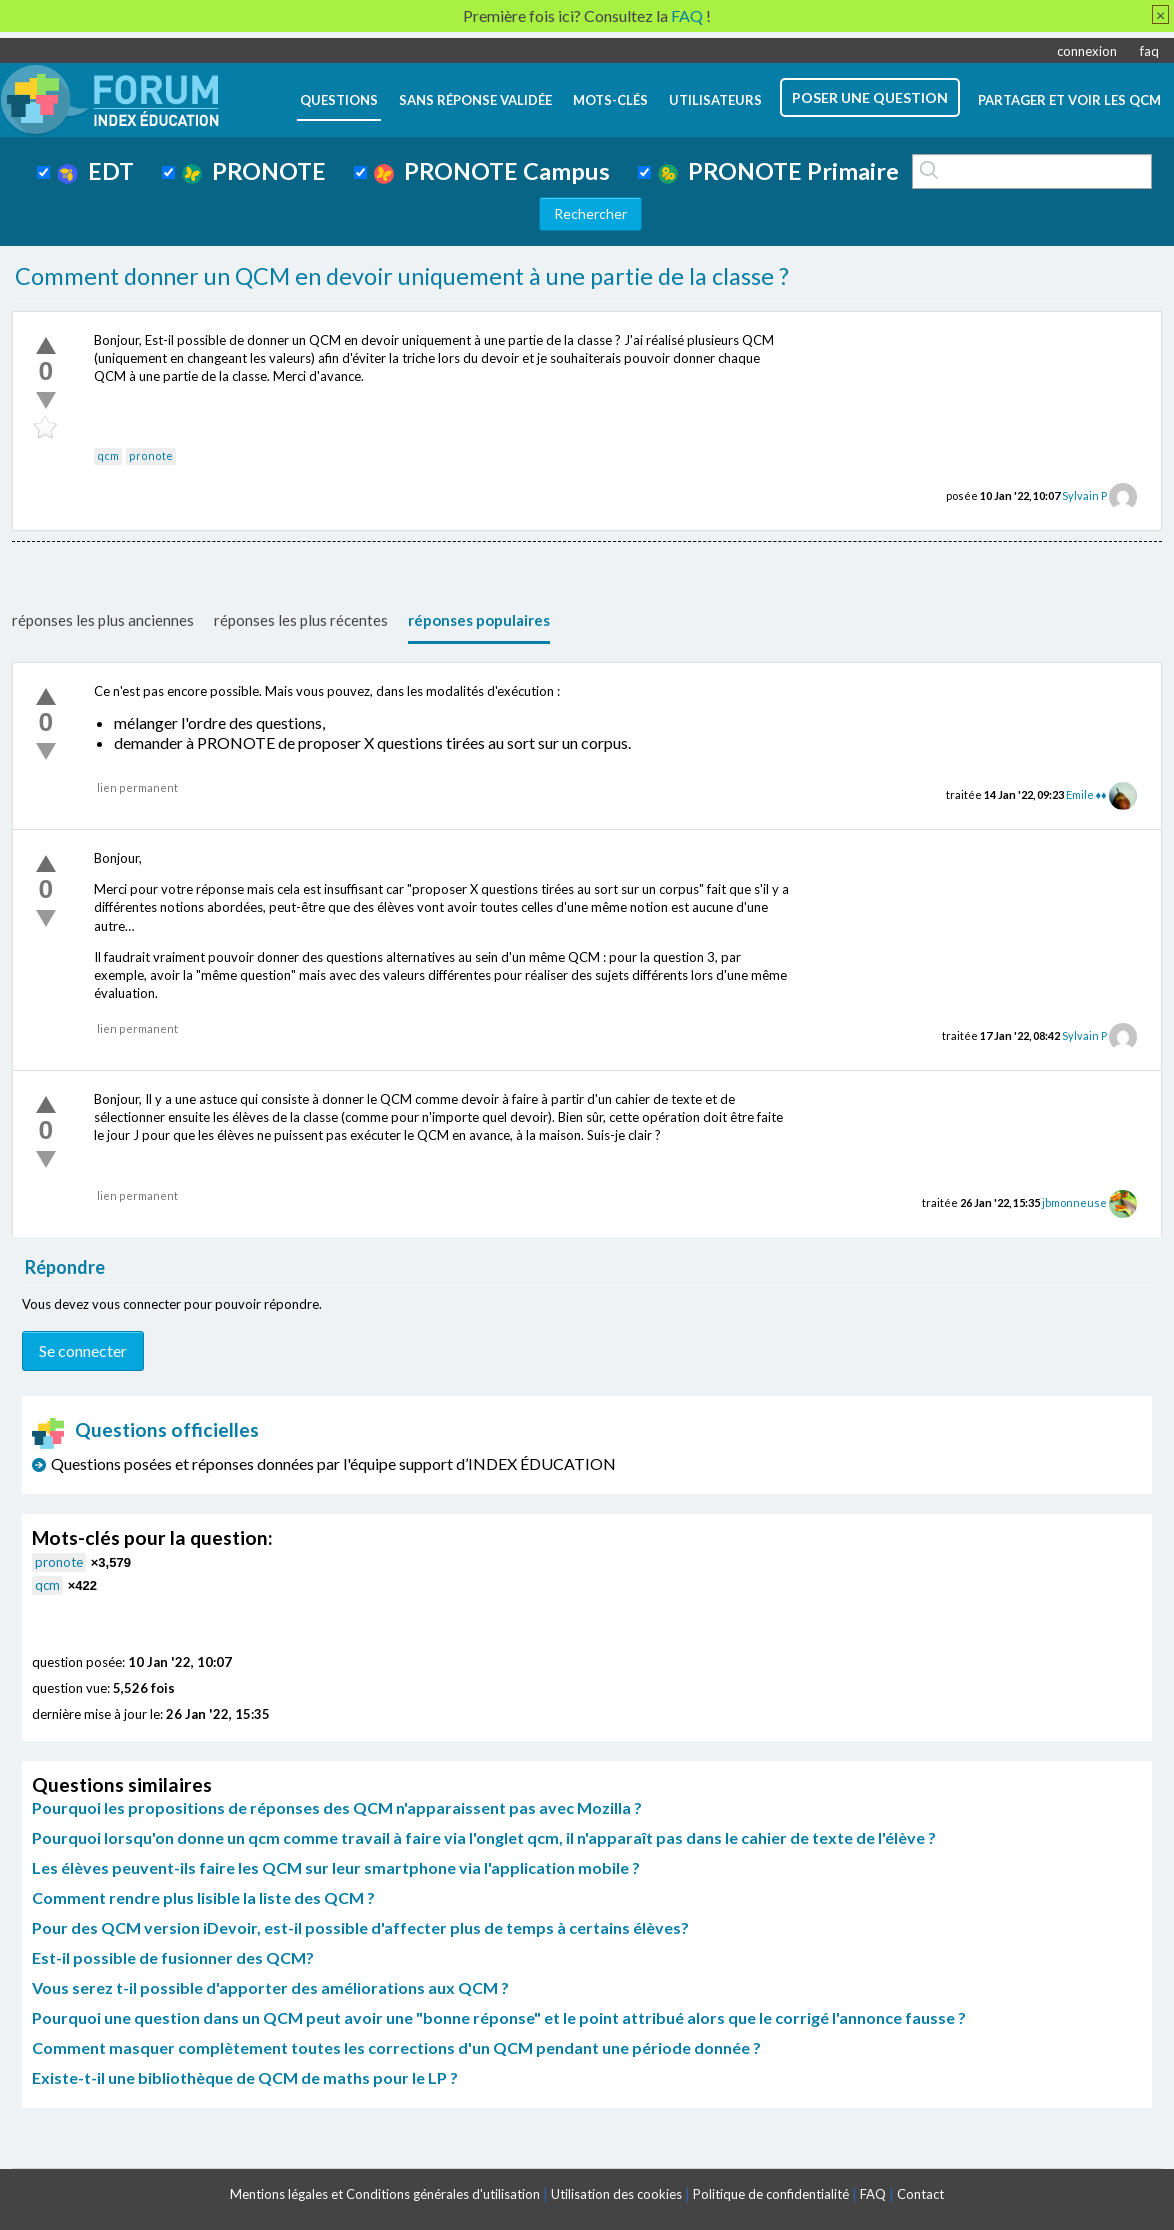  Describe the element at coordinates (301, 620) in the screenshot. I see `réponses les plus récentes` at that location.